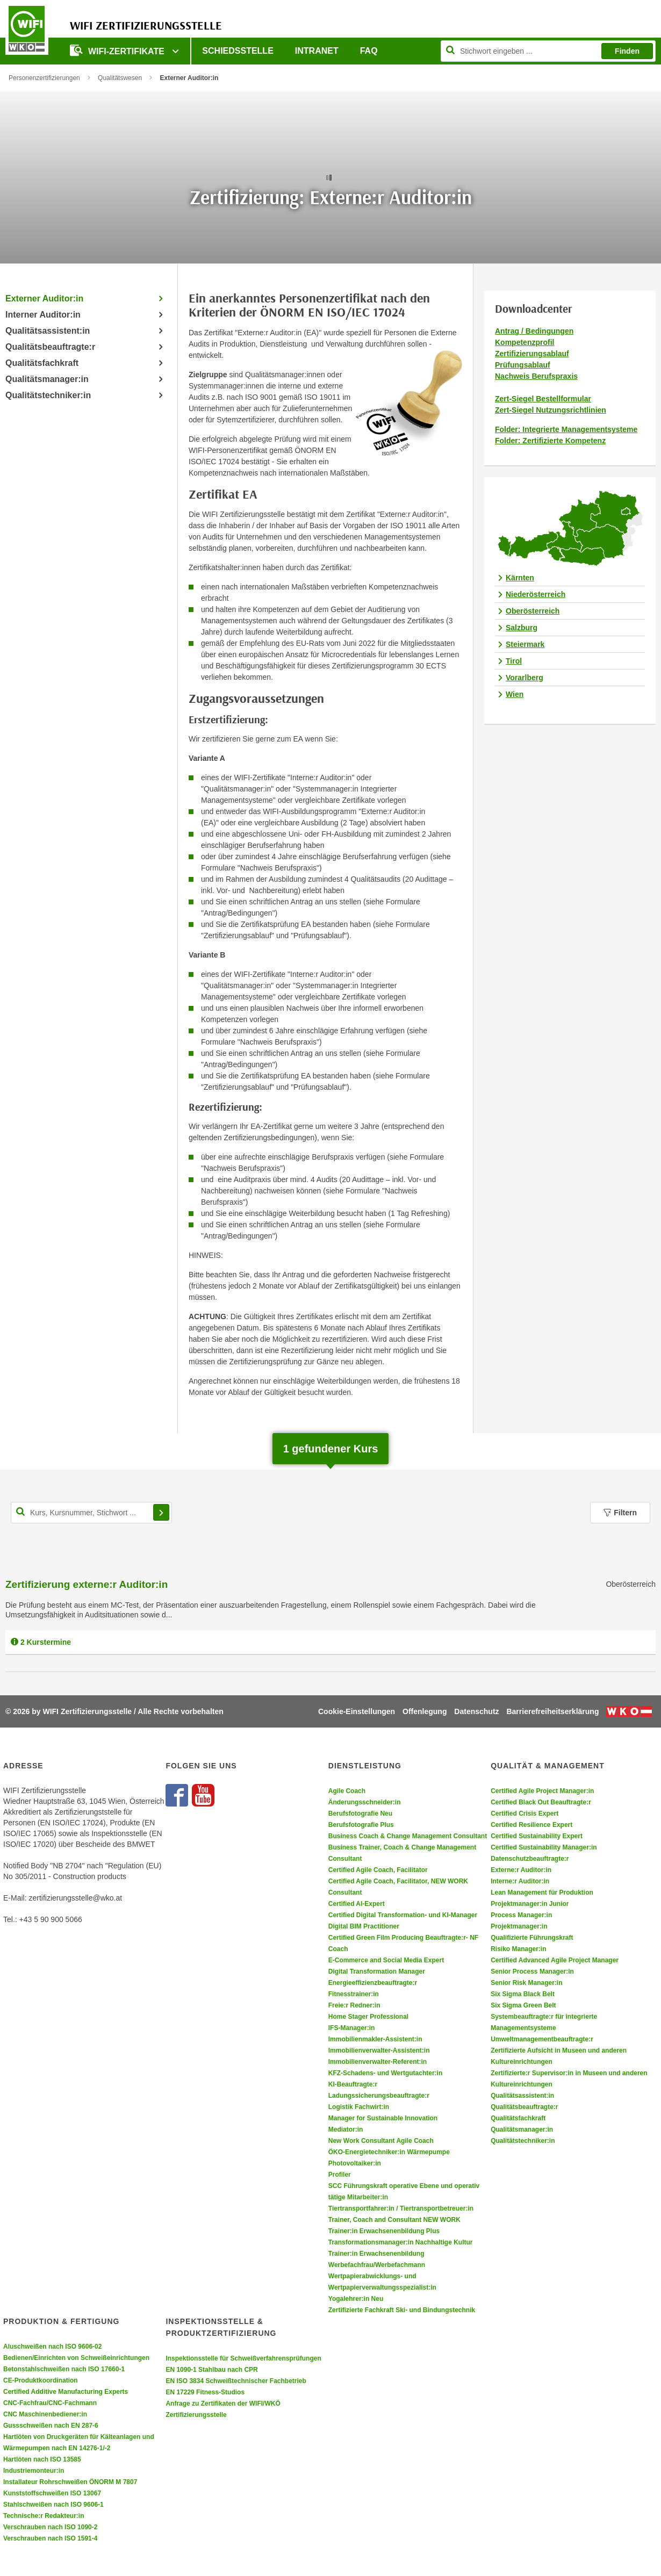 This screenshot has width=661, height=2576. Describe the element at coordinates (552, 1711) in the screenshot. I see `Barrierefreiheitserklärung` at that location.